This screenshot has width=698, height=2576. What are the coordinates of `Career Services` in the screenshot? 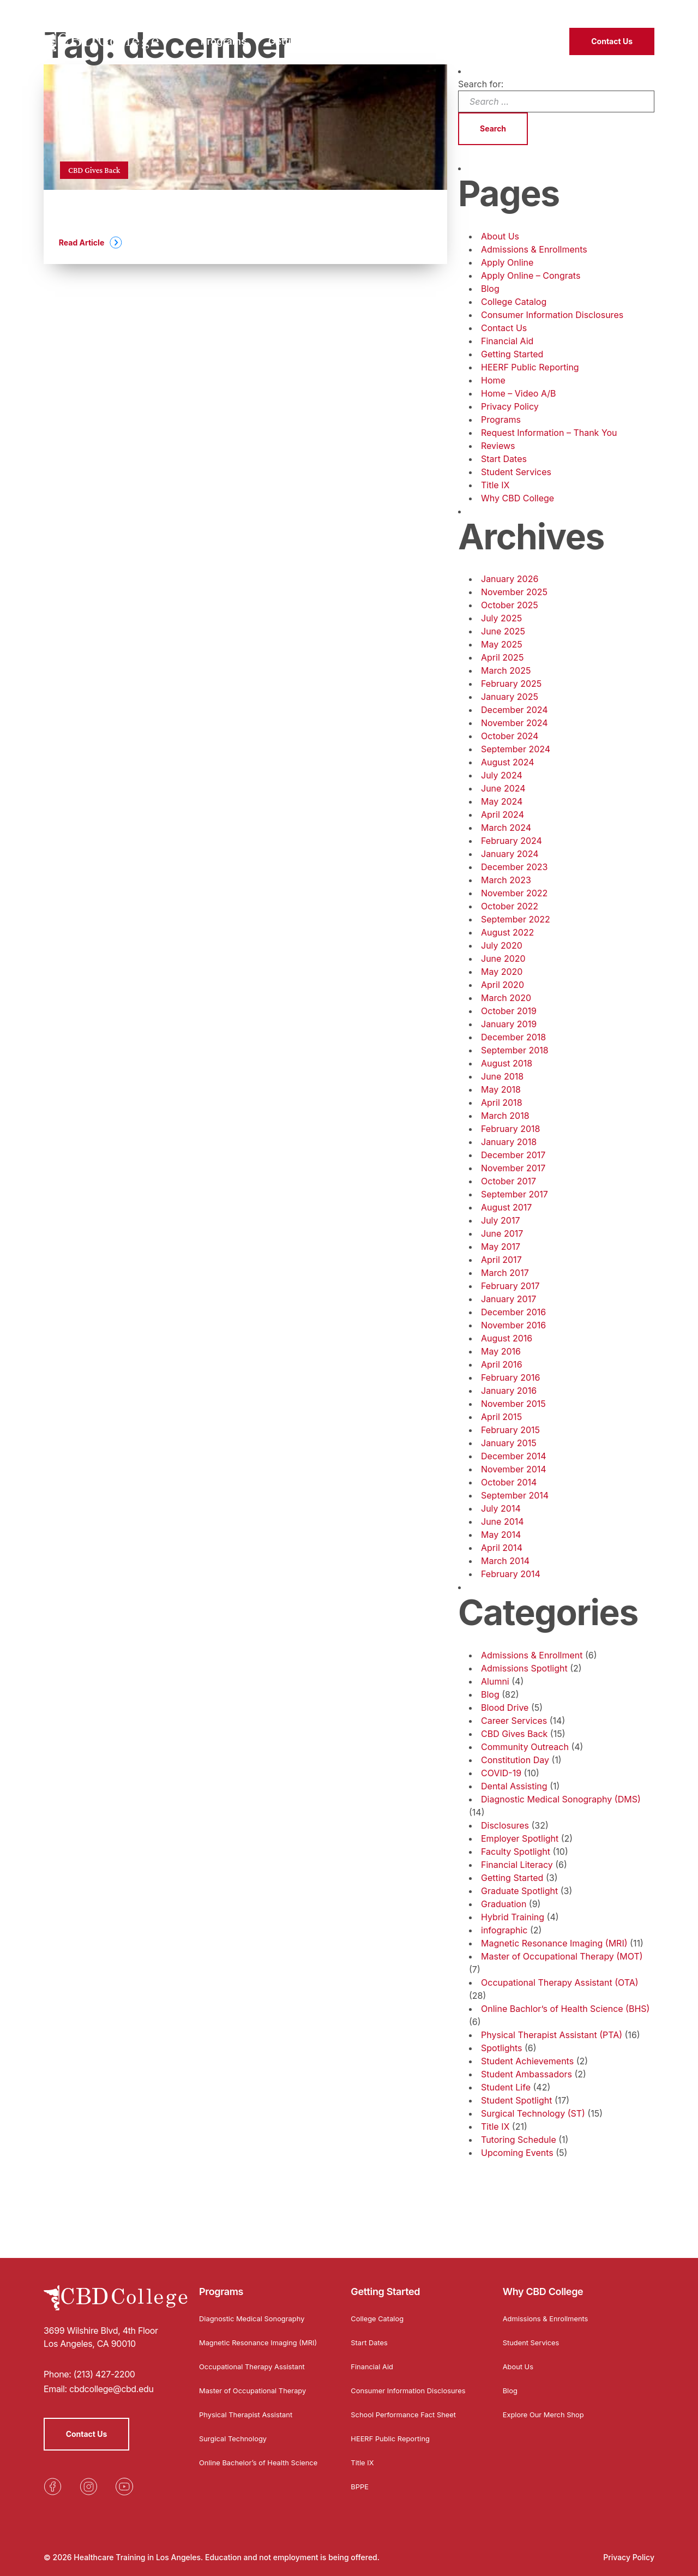 It's located at (514, 1720).